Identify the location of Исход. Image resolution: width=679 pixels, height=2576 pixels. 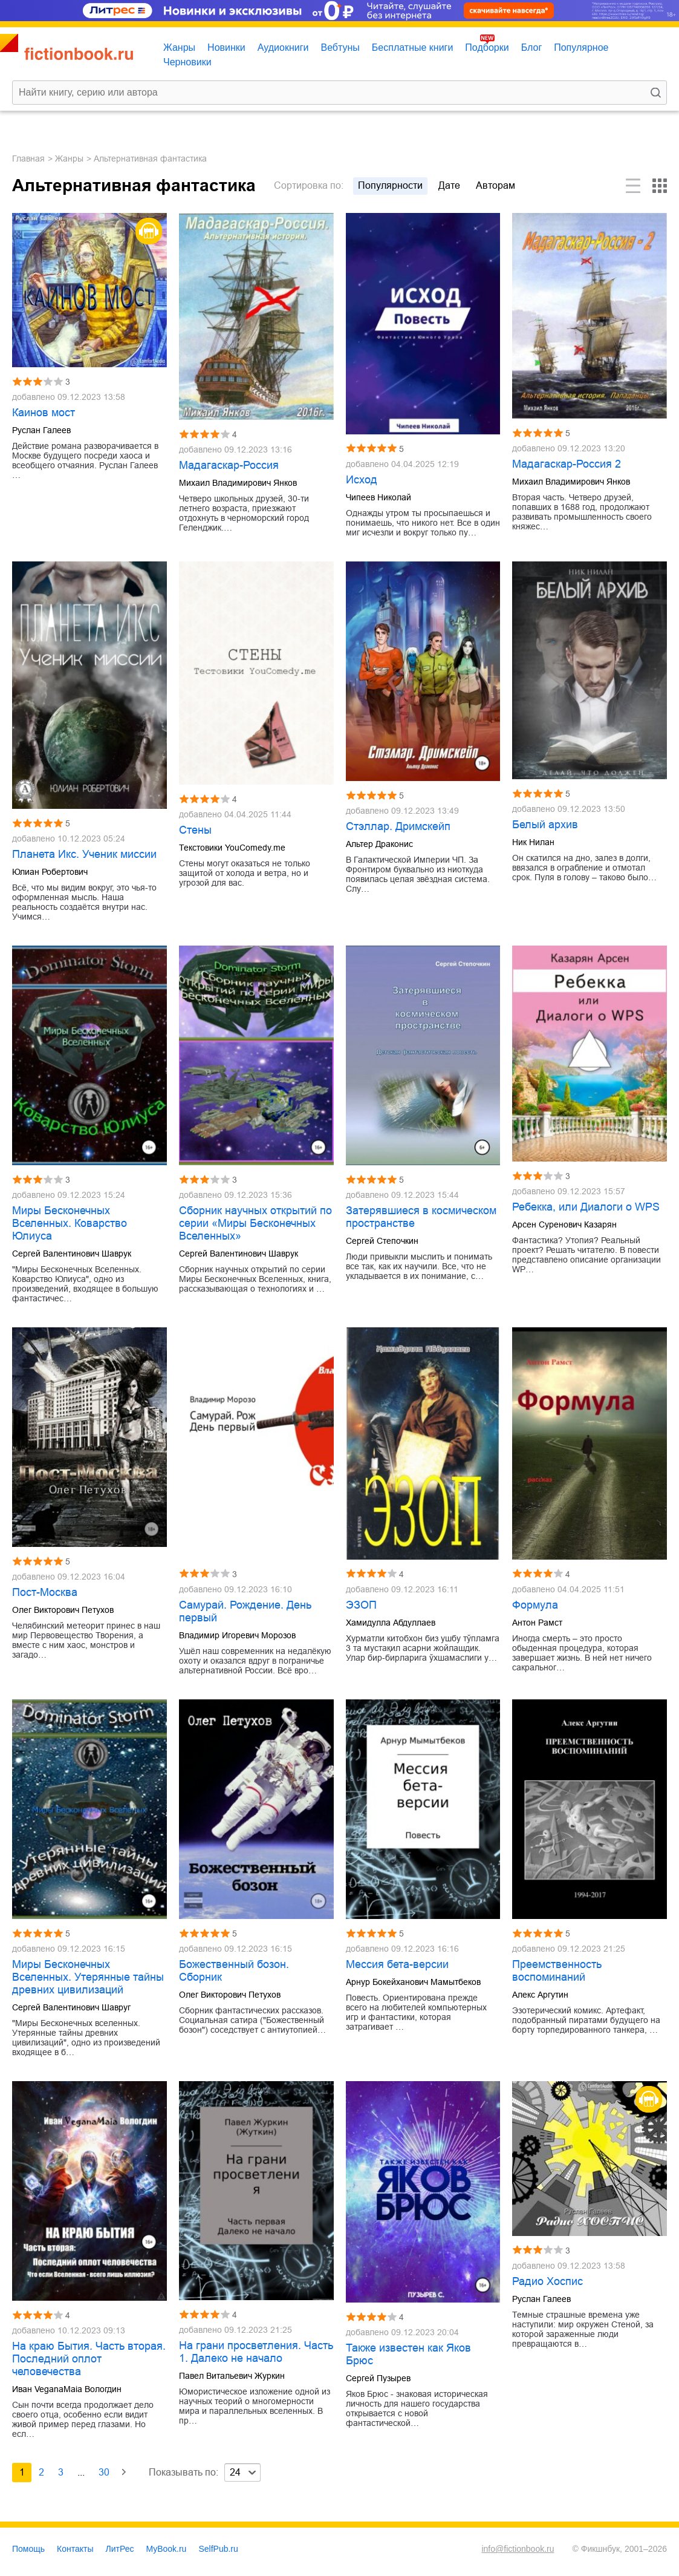
(361, 480).